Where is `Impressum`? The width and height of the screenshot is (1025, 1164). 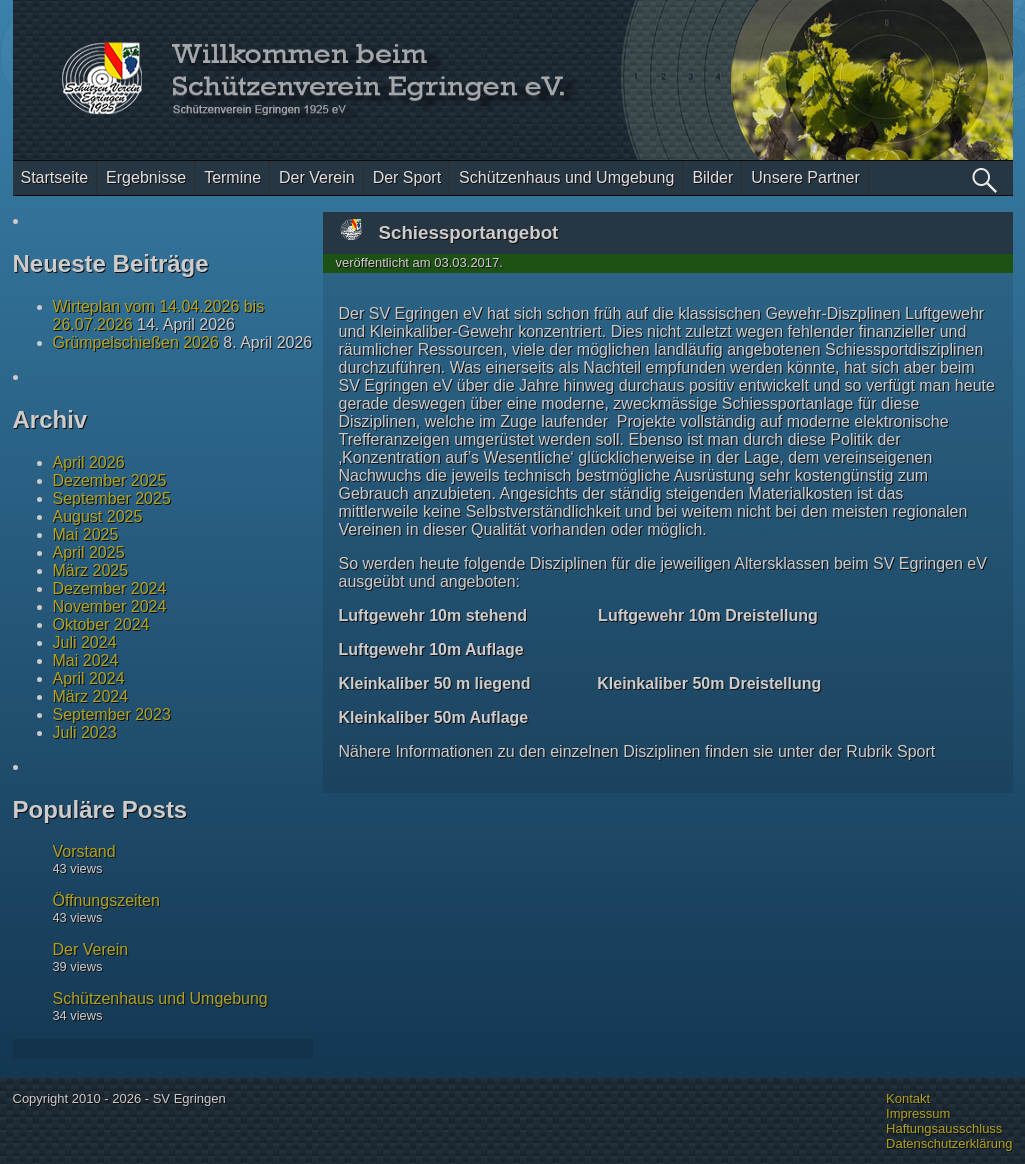
Impressum is located at coordinates (918, 1113).